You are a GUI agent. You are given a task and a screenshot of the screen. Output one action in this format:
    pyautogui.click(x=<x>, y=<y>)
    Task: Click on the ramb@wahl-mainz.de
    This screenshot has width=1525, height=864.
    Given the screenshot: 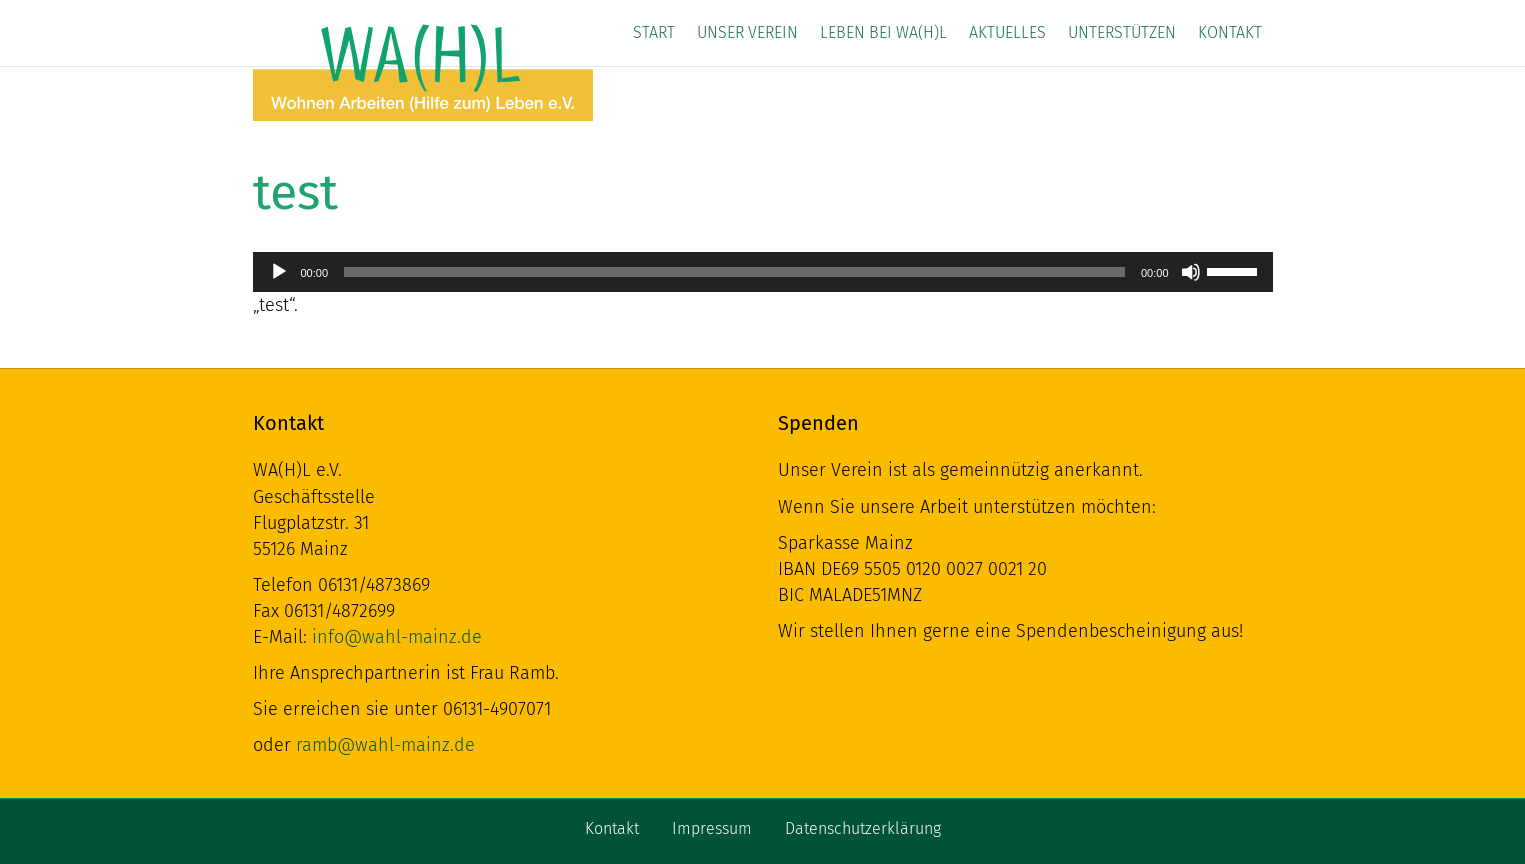 What is the action you would take?
    pyautogui.click(x=385, y=745)
    